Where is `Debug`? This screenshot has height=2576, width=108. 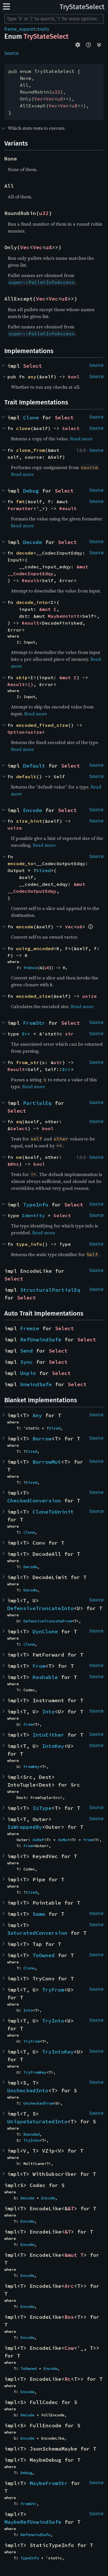
Debug is located at coordinates (31, 490).